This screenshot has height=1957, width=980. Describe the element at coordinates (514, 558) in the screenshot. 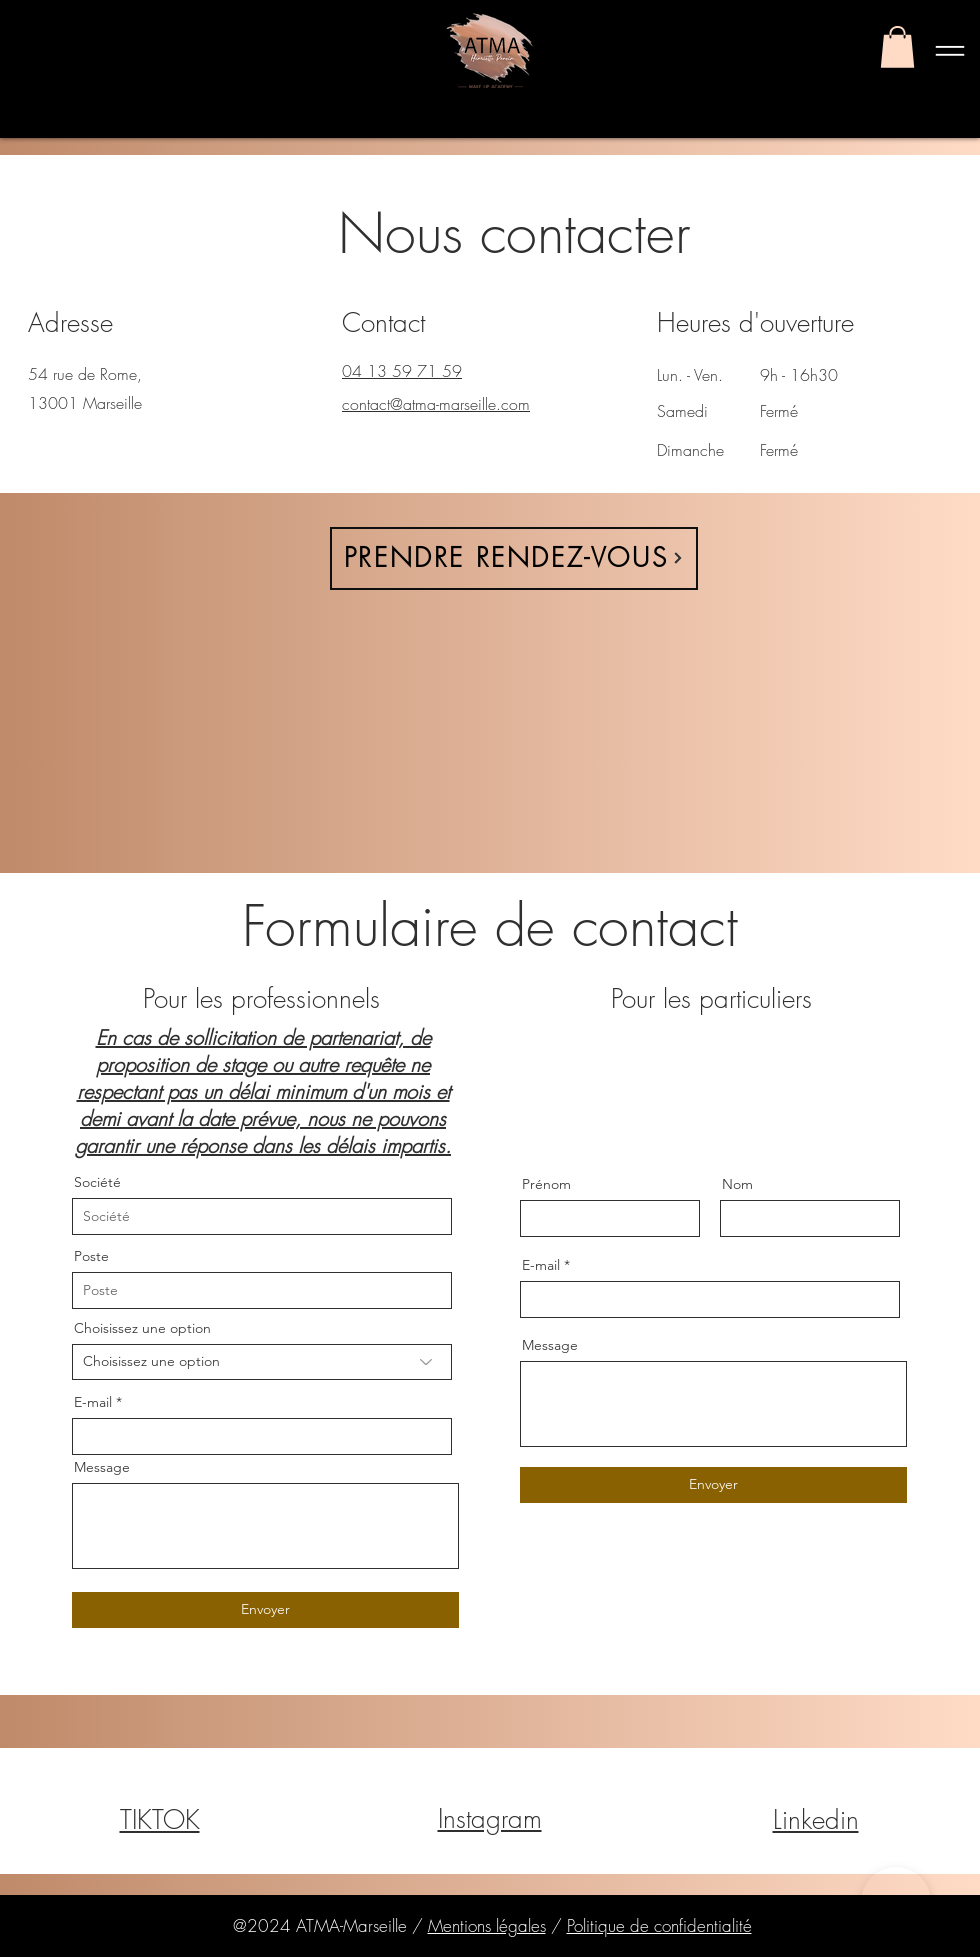

I see `[PRENDRE RENDEZ-VOUS]` at that location.